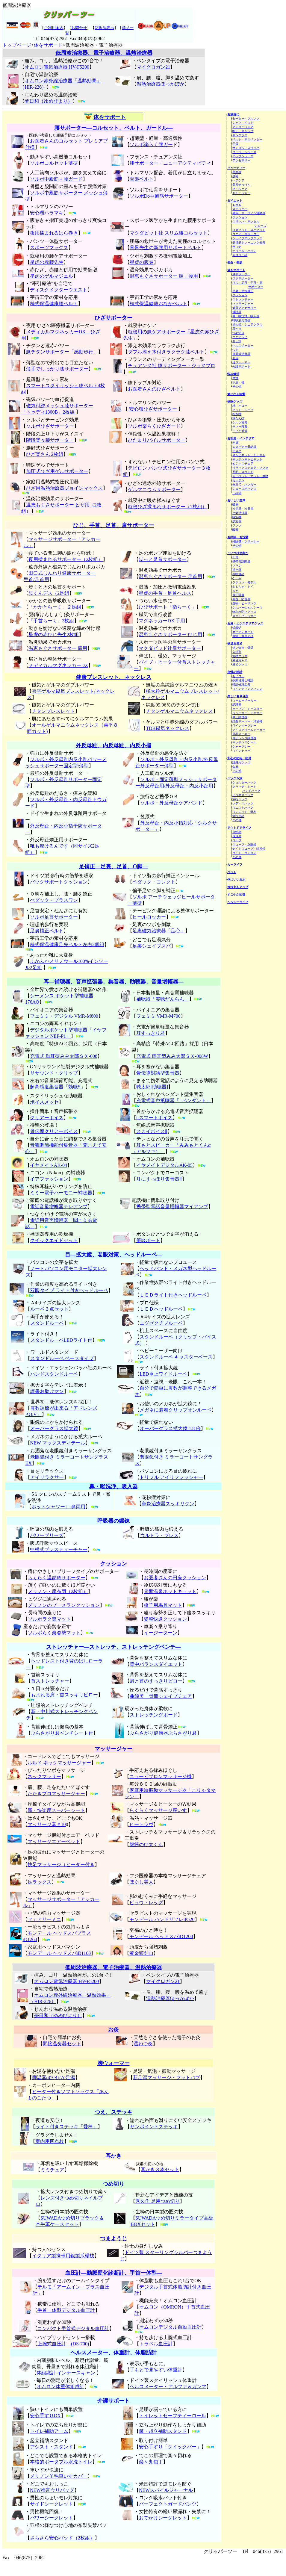 This screenshot has height=2576, width=286. Describe the element at coordinates (242, 647) in the screenshot. I see `追い炊き・保温` at that location.